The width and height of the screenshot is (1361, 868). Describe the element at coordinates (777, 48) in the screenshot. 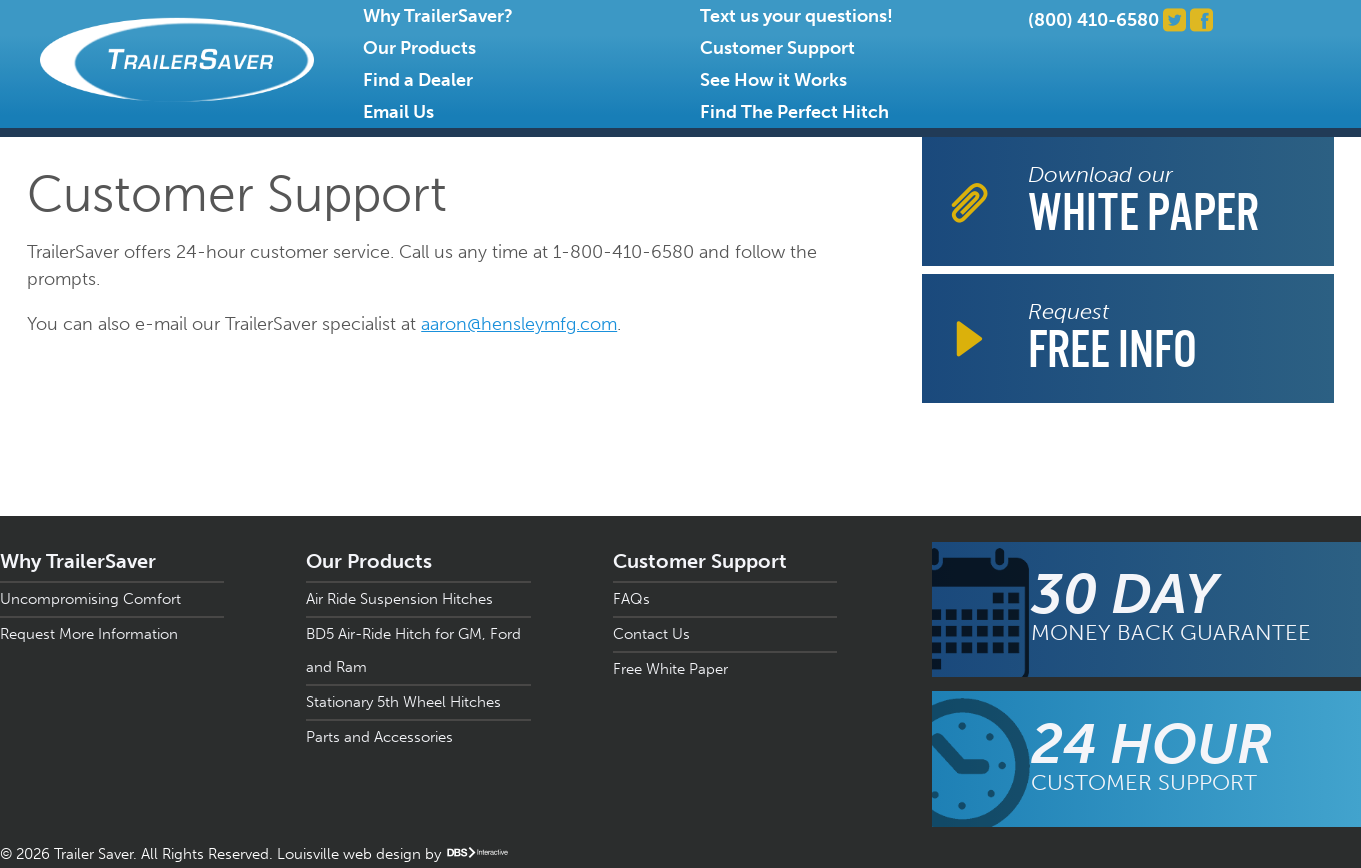

I see `Customer Support` at that location.